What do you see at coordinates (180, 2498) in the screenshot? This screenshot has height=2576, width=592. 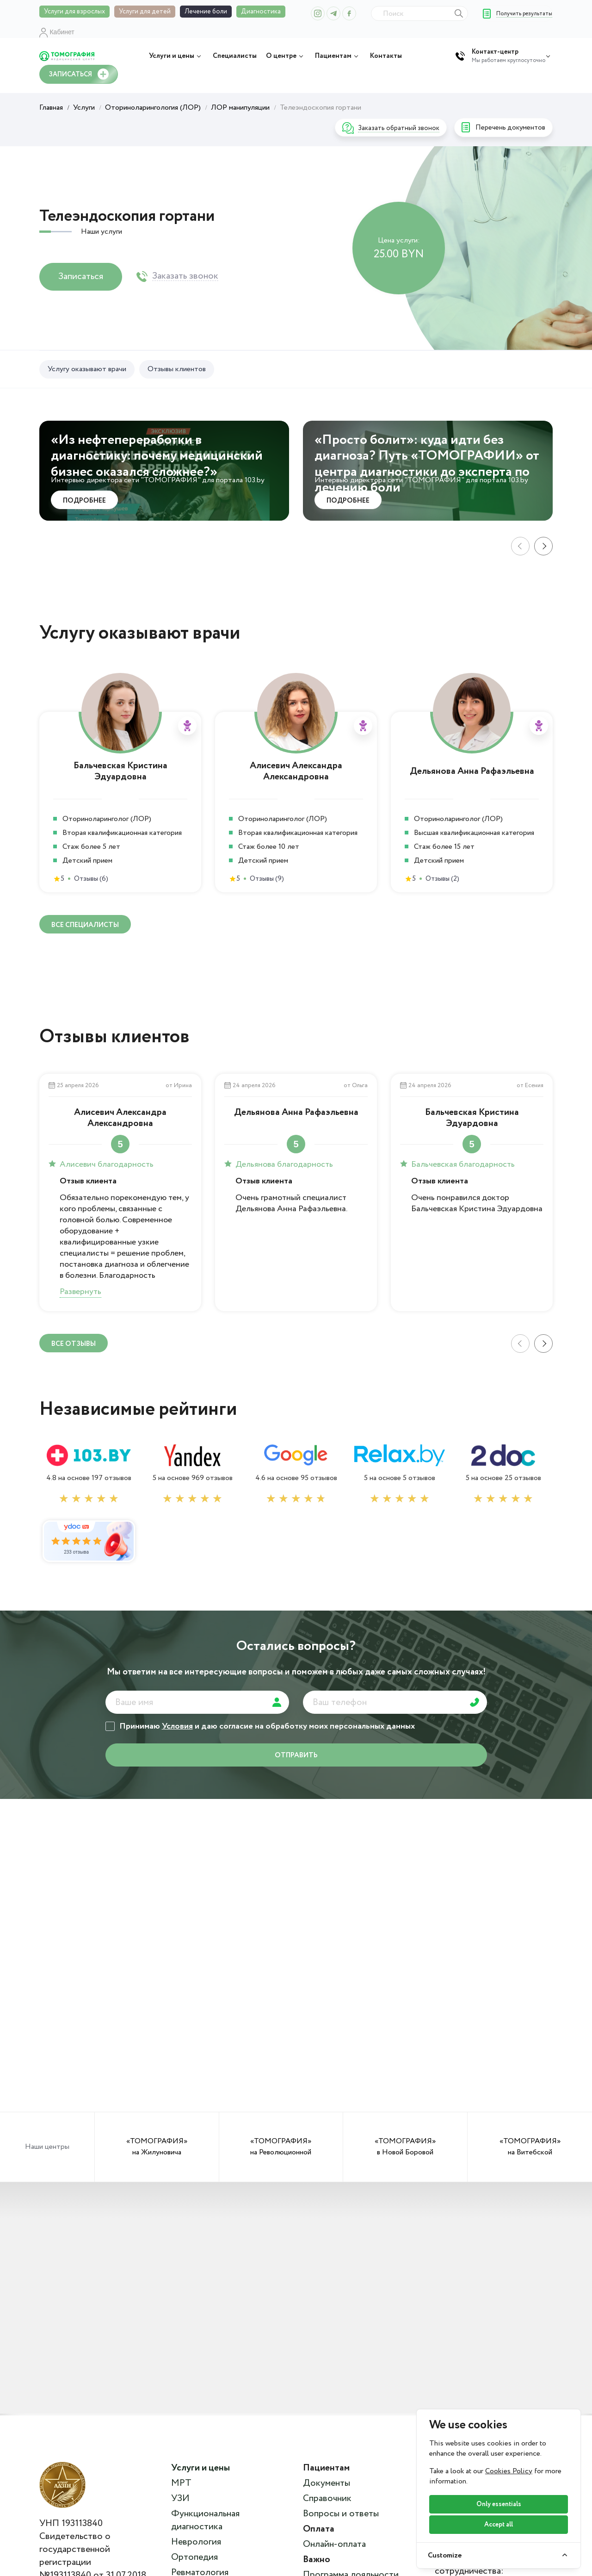 I see `УЗИ` at bounding box center [180, 2498].